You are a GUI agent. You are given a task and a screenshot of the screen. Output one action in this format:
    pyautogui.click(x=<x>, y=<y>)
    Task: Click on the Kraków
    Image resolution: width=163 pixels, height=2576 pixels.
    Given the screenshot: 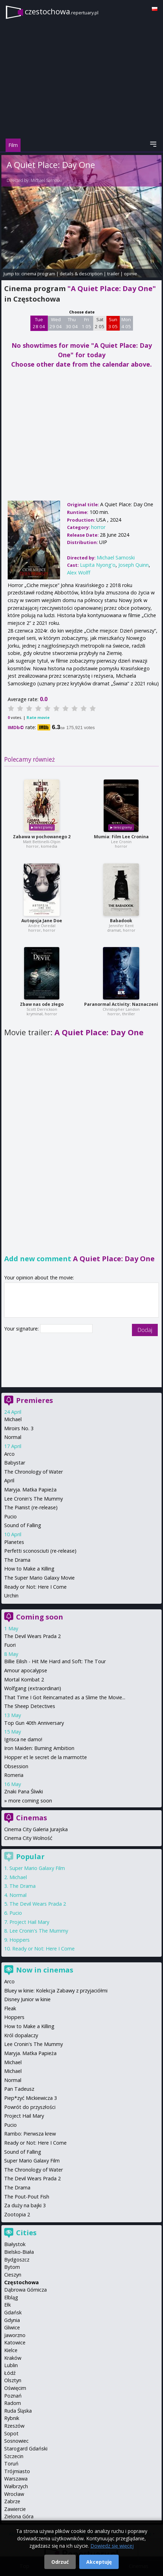 What is the action you would take?
    pyautogui.click(x=12, y=2358)
    